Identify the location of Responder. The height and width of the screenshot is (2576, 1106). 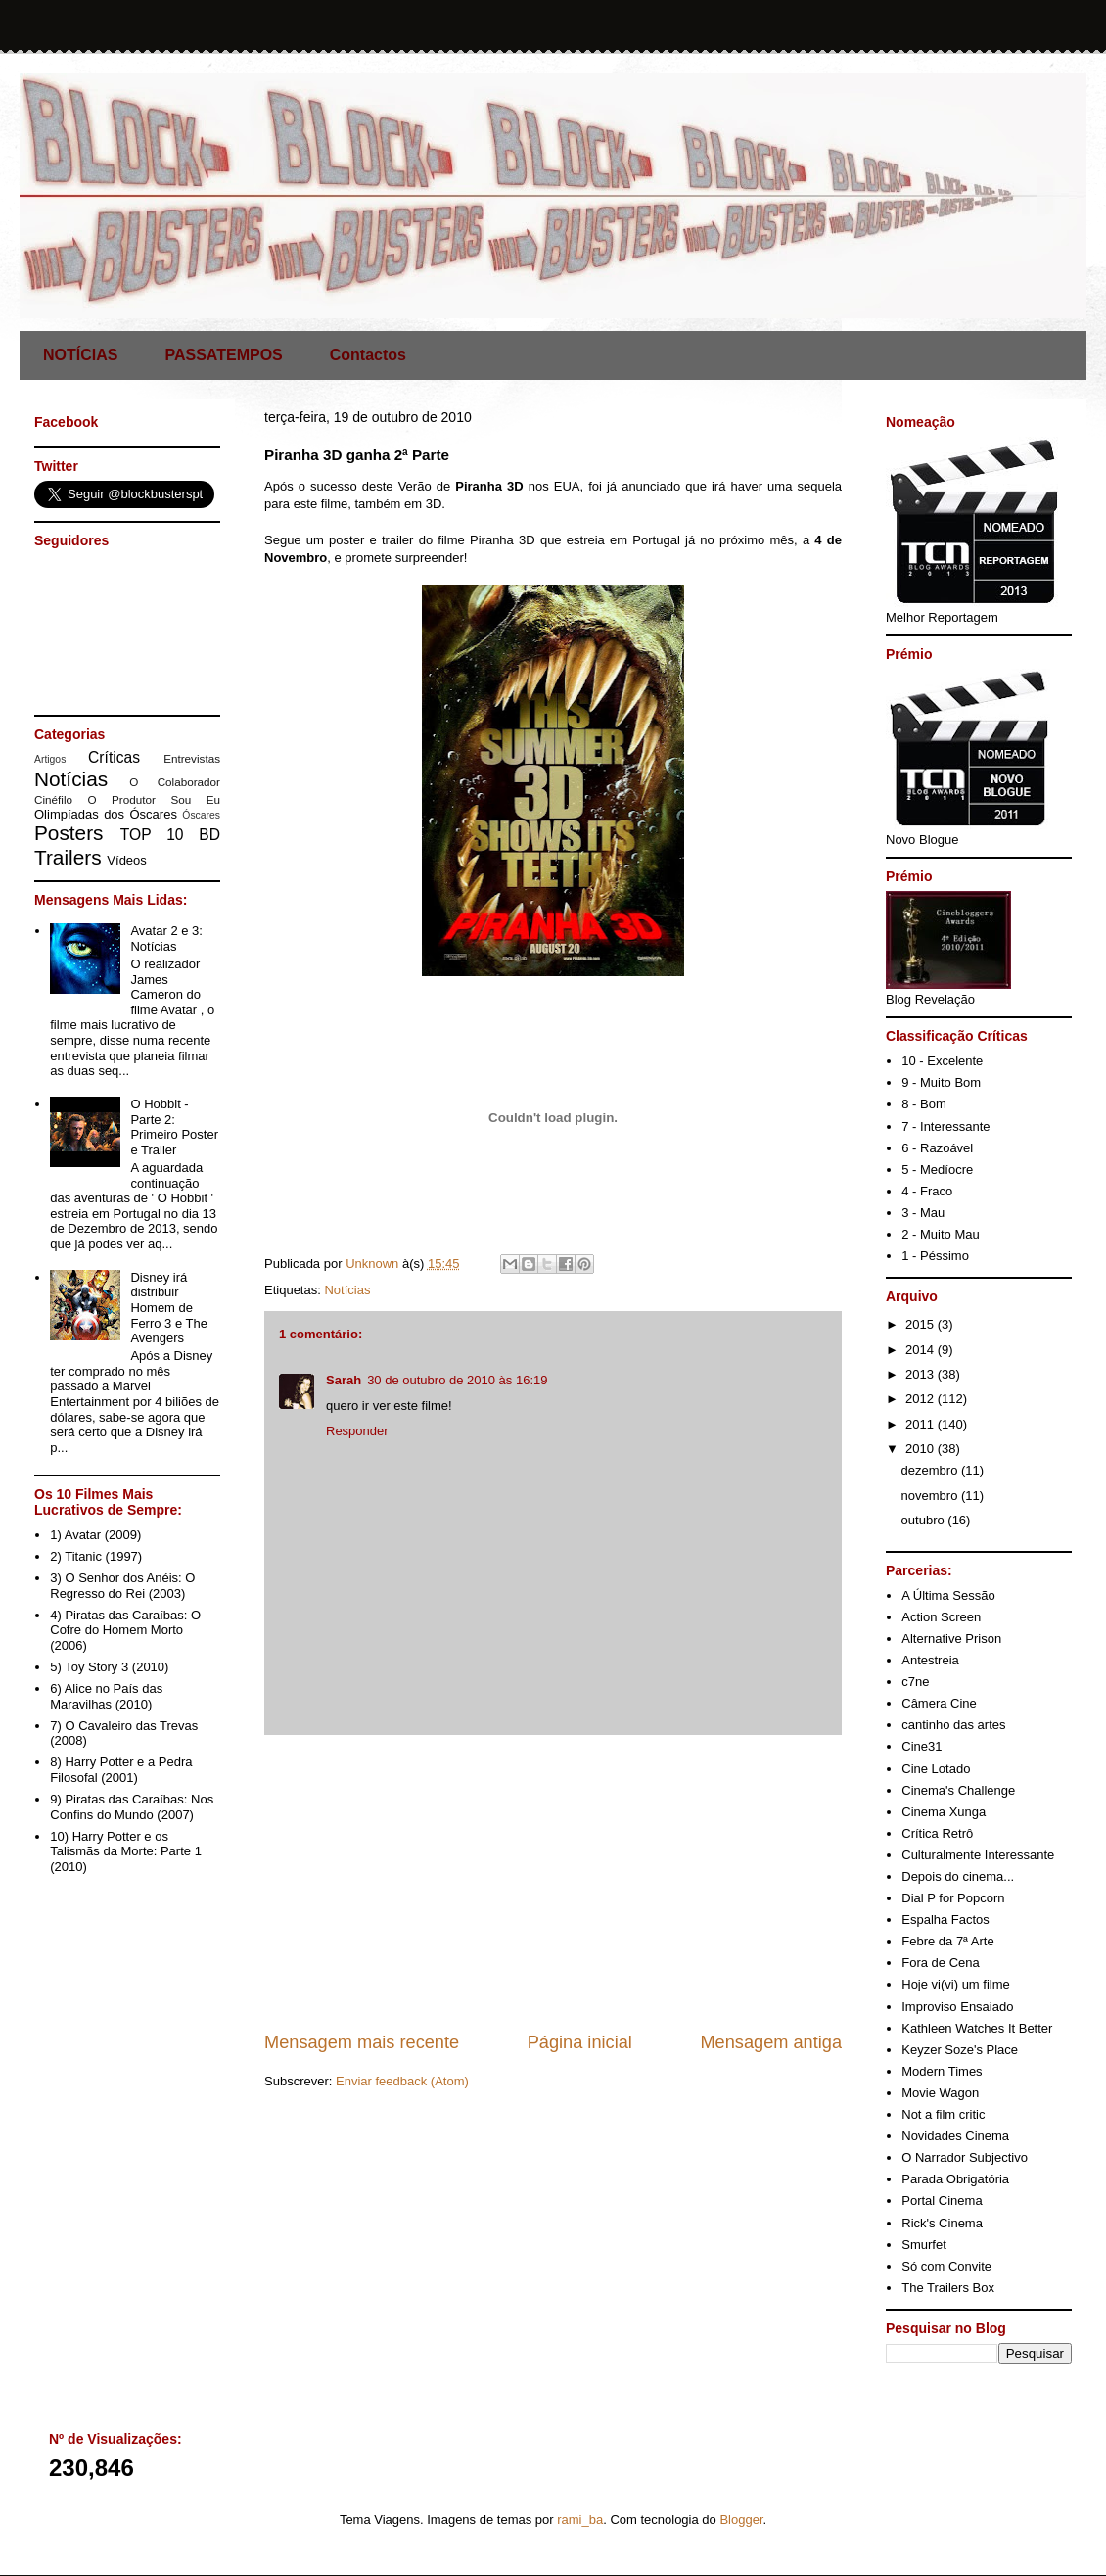
(357, 1431).